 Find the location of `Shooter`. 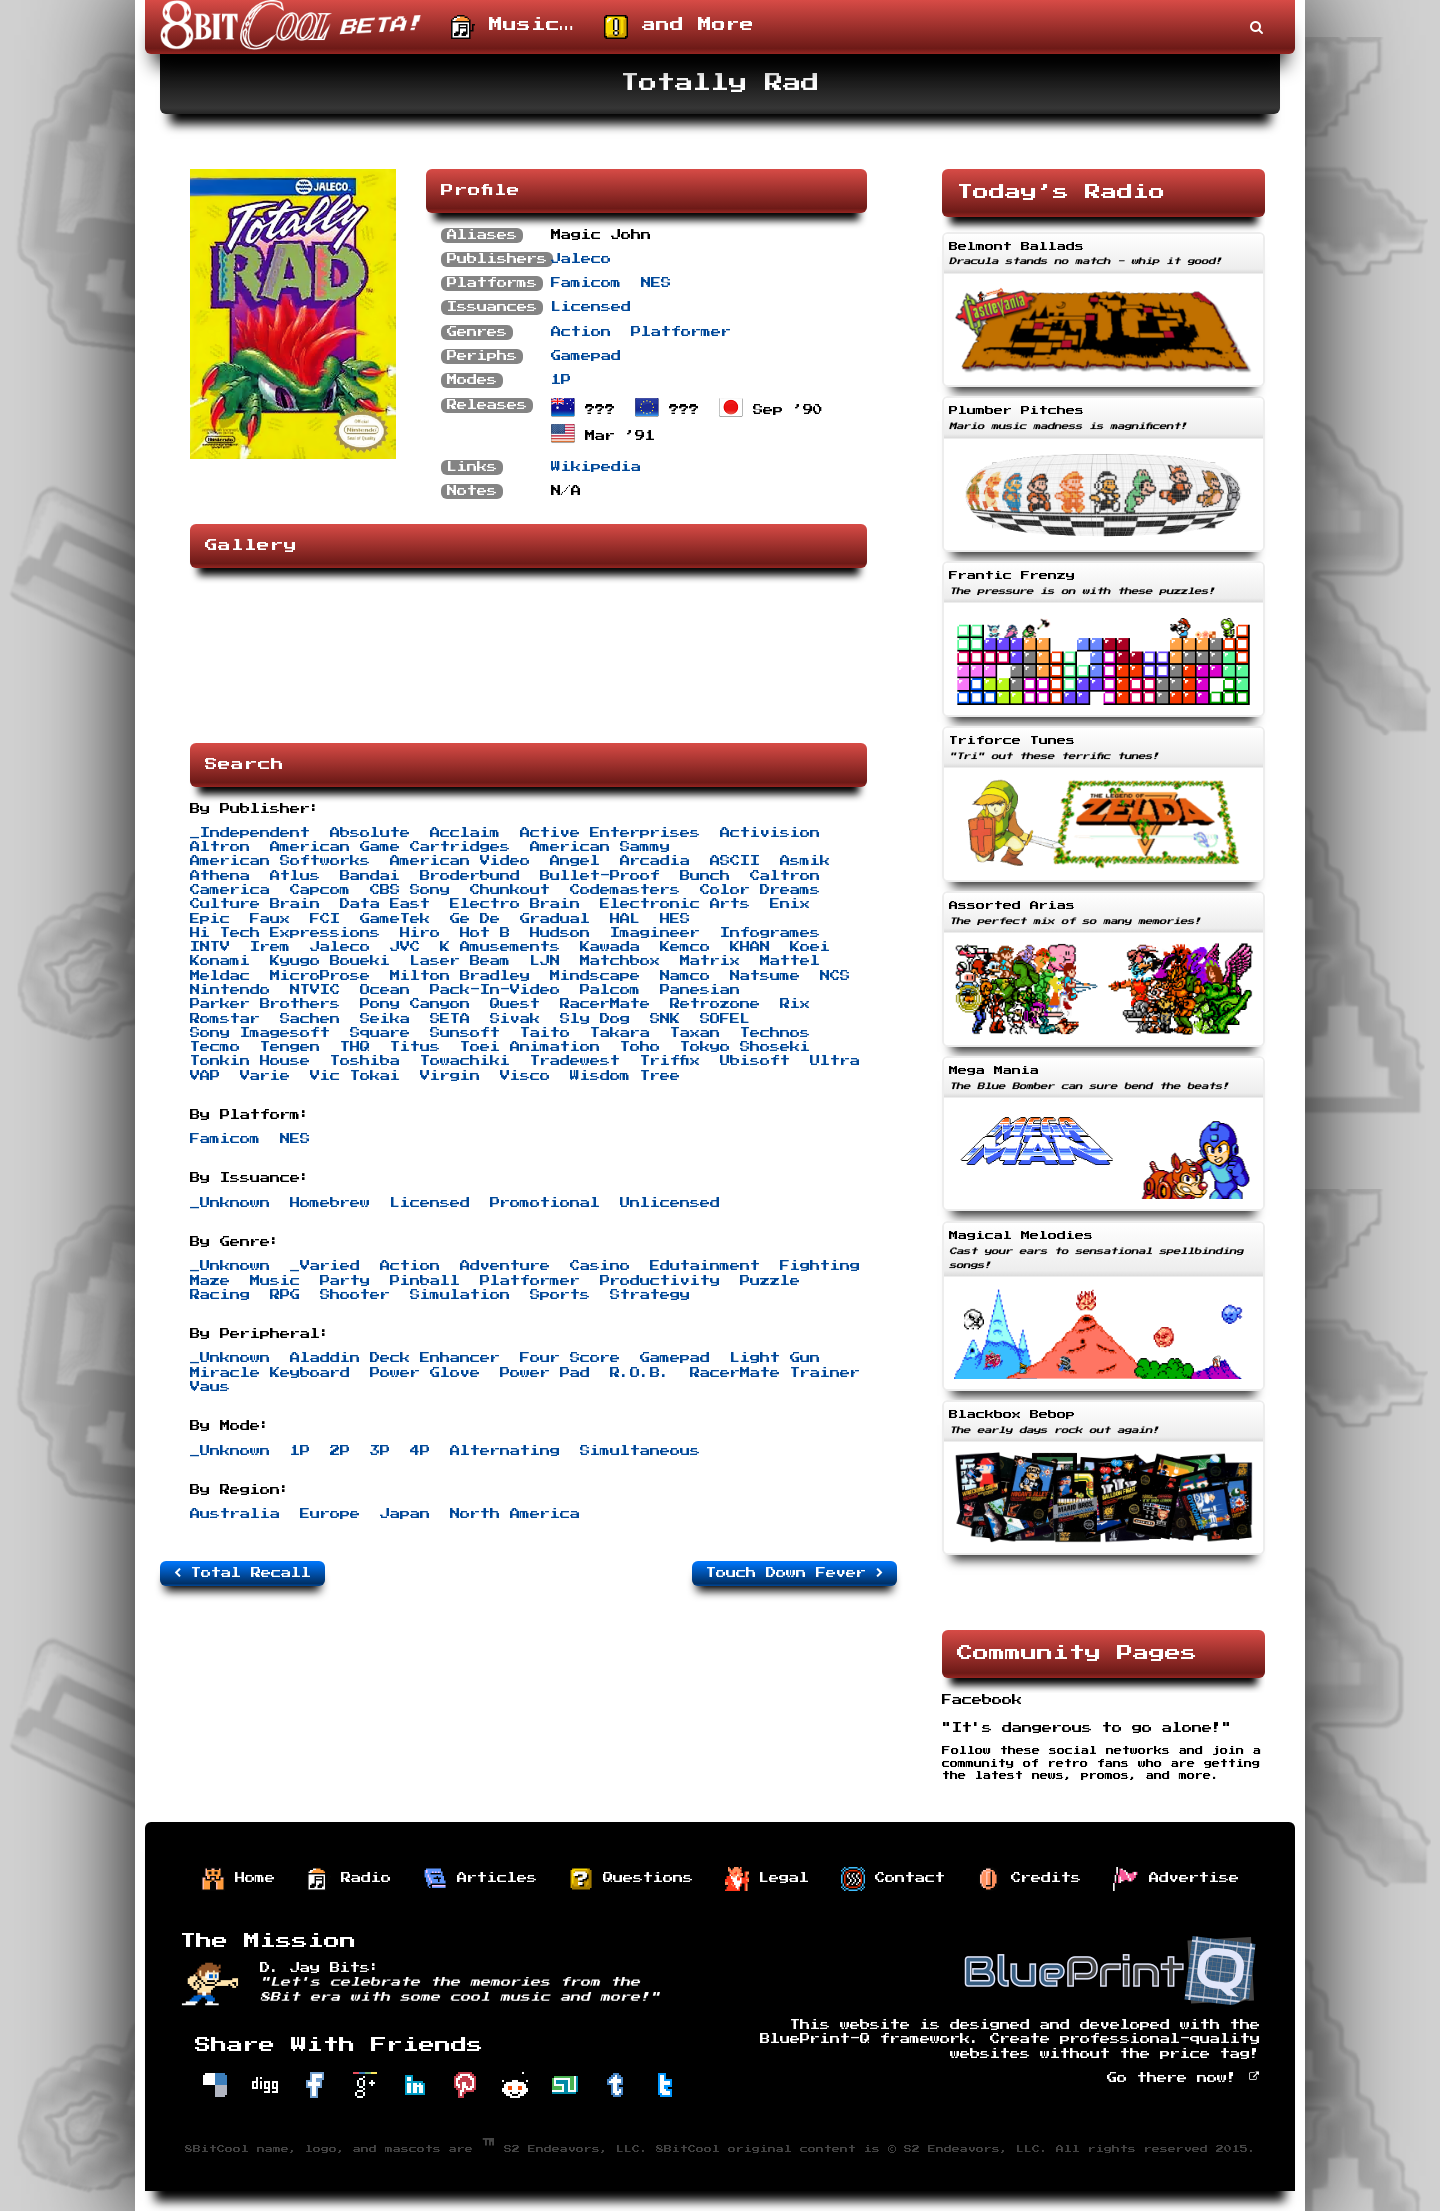

Shooter is located at coordinates (355, 1295).